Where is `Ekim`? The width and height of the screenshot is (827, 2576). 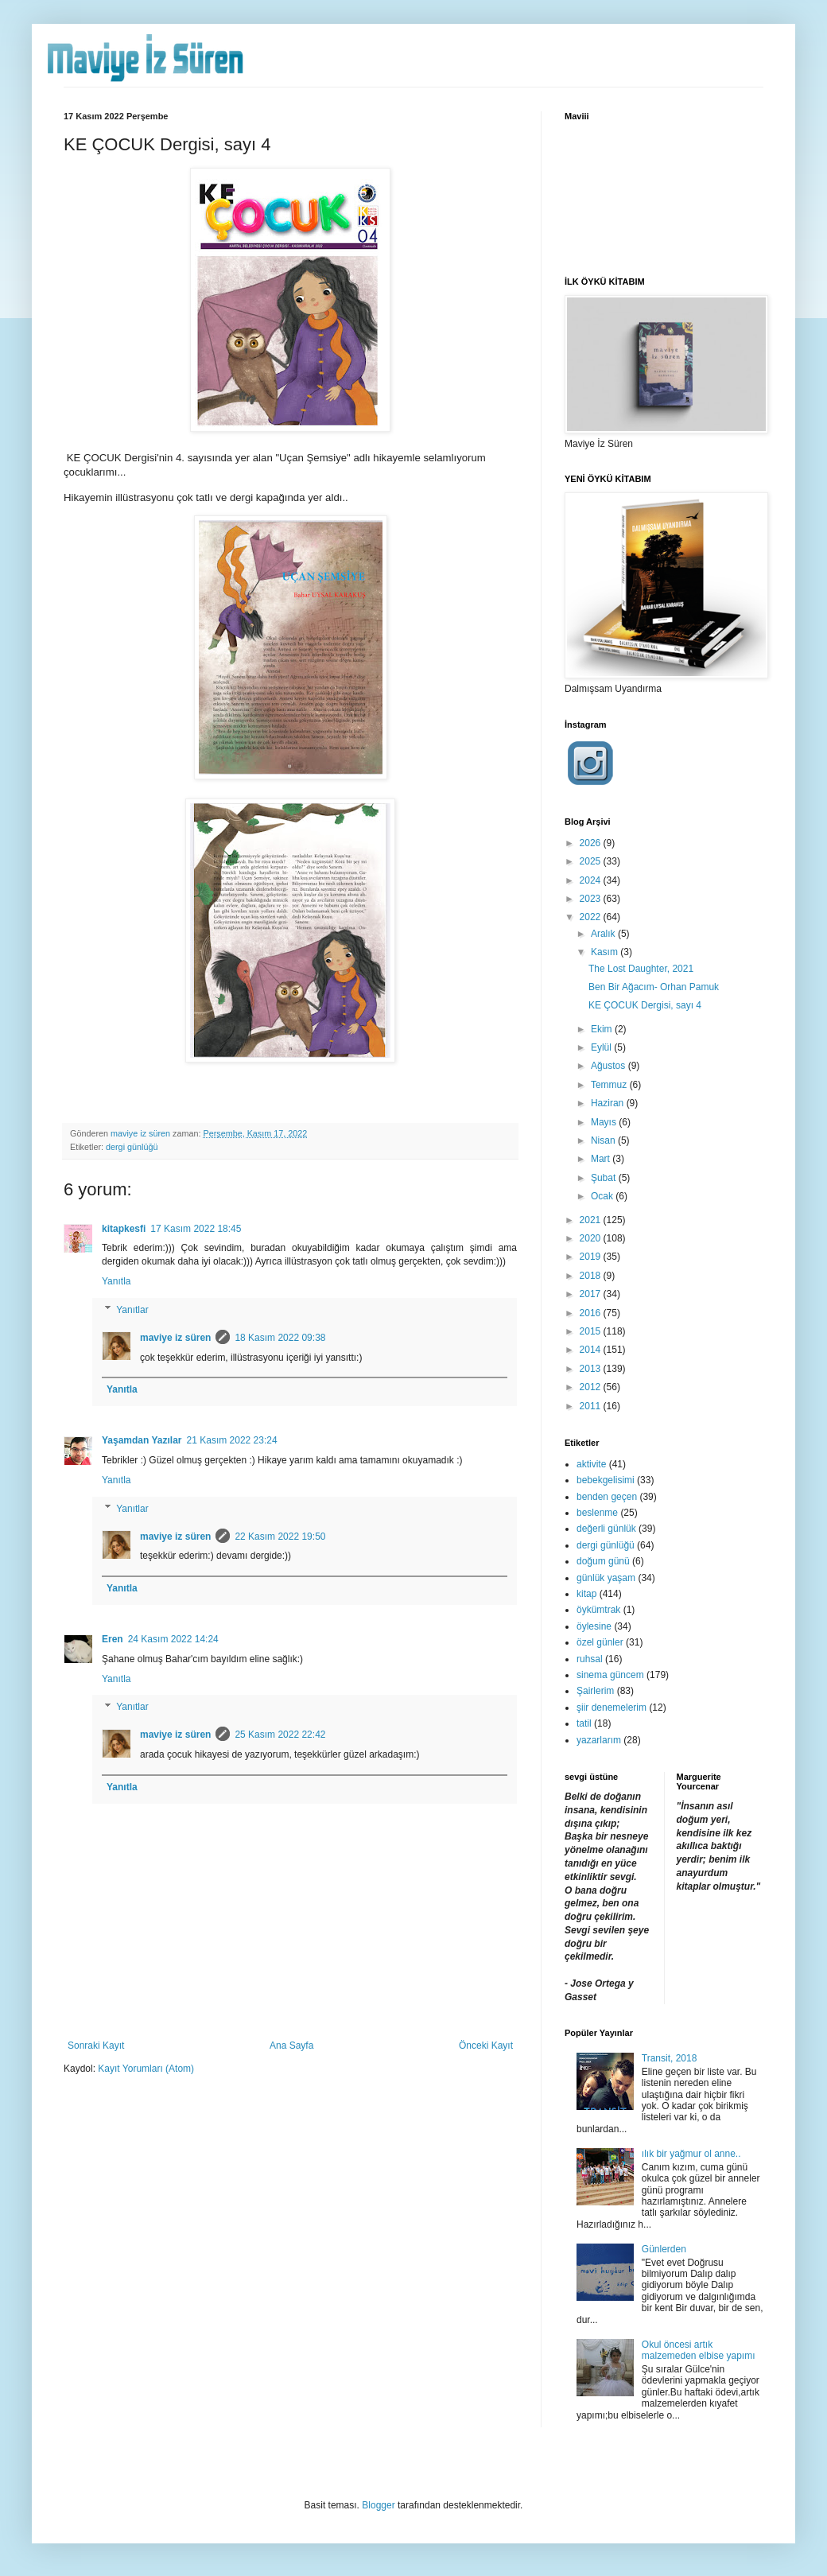
Ekim is located at coordinates (603, 1029).